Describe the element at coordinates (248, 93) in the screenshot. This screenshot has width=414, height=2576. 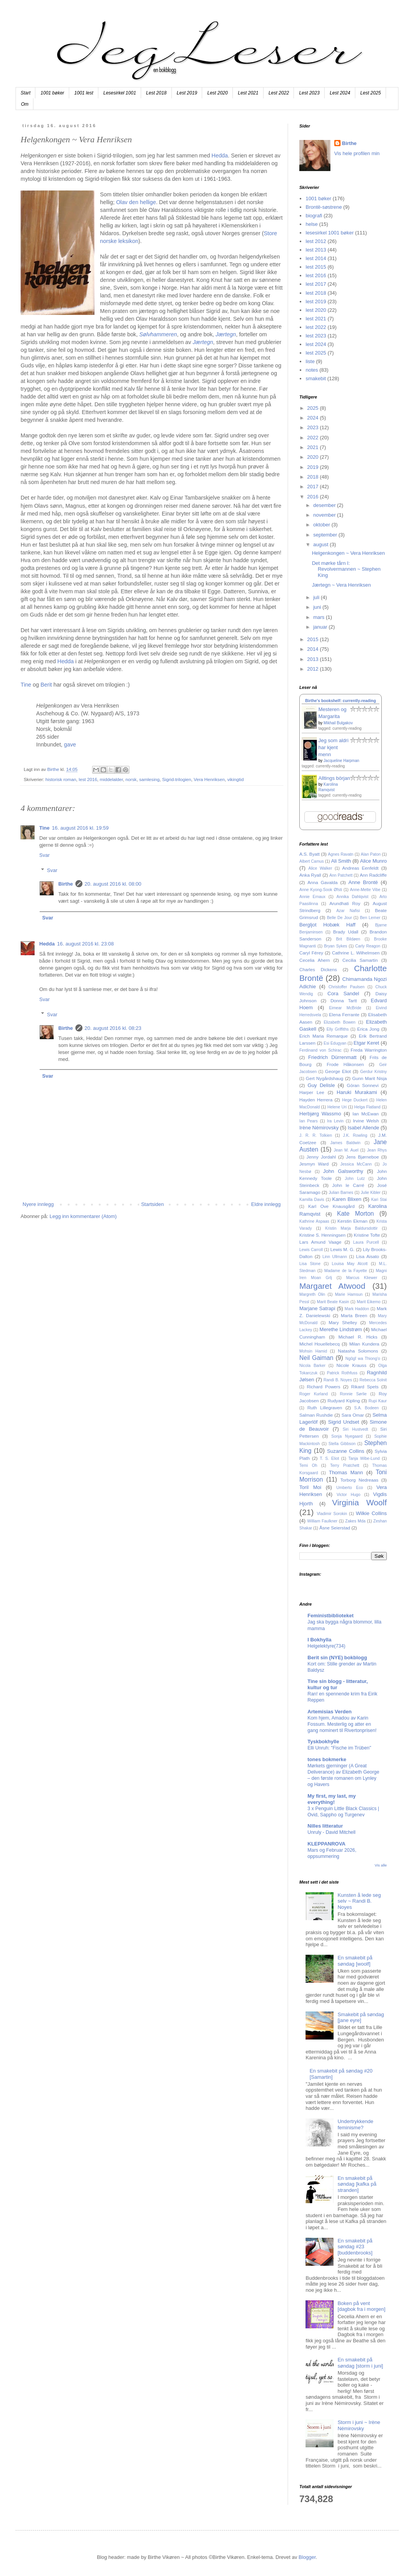
I see `Lest 2021` at that location.